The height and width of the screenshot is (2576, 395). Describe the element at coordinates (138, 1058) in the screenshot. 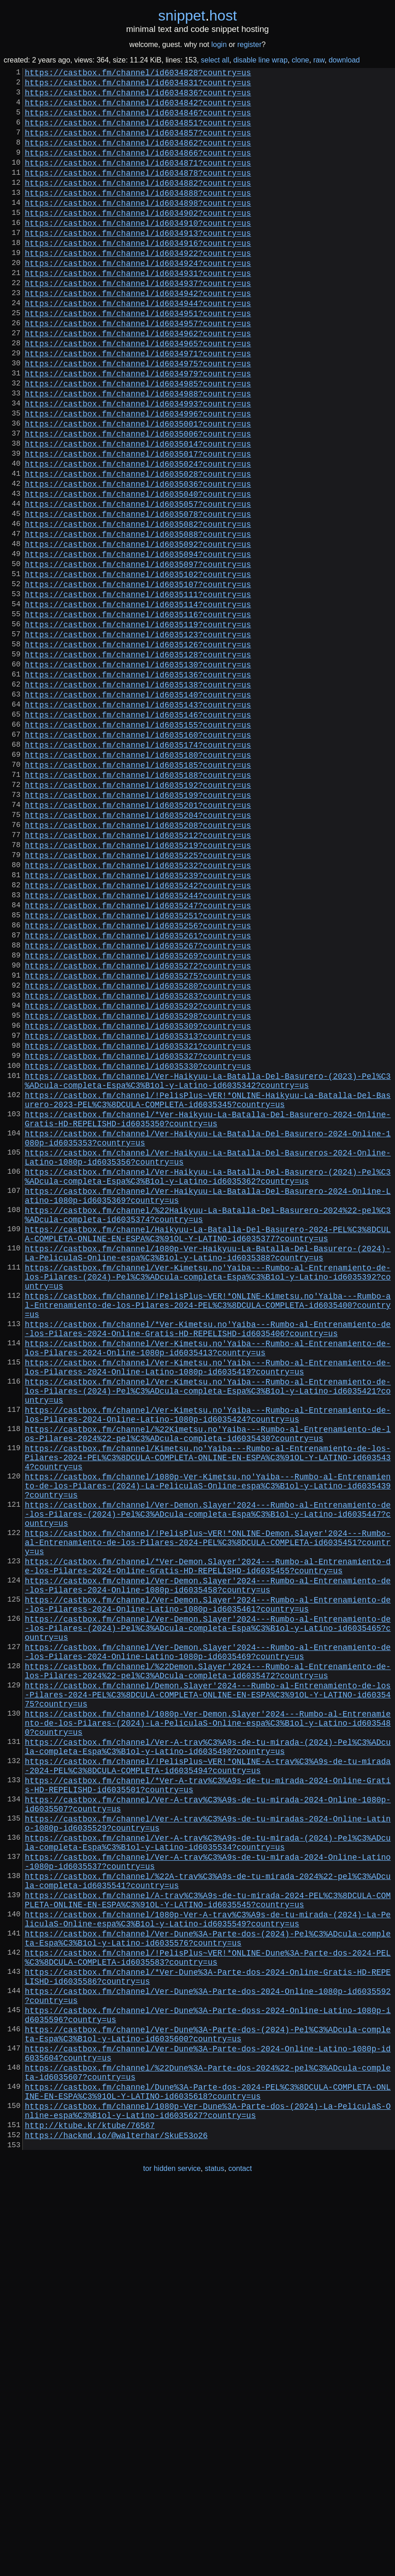

I see `https://castbox.fm/channel/id6035247?country=us` at that location.